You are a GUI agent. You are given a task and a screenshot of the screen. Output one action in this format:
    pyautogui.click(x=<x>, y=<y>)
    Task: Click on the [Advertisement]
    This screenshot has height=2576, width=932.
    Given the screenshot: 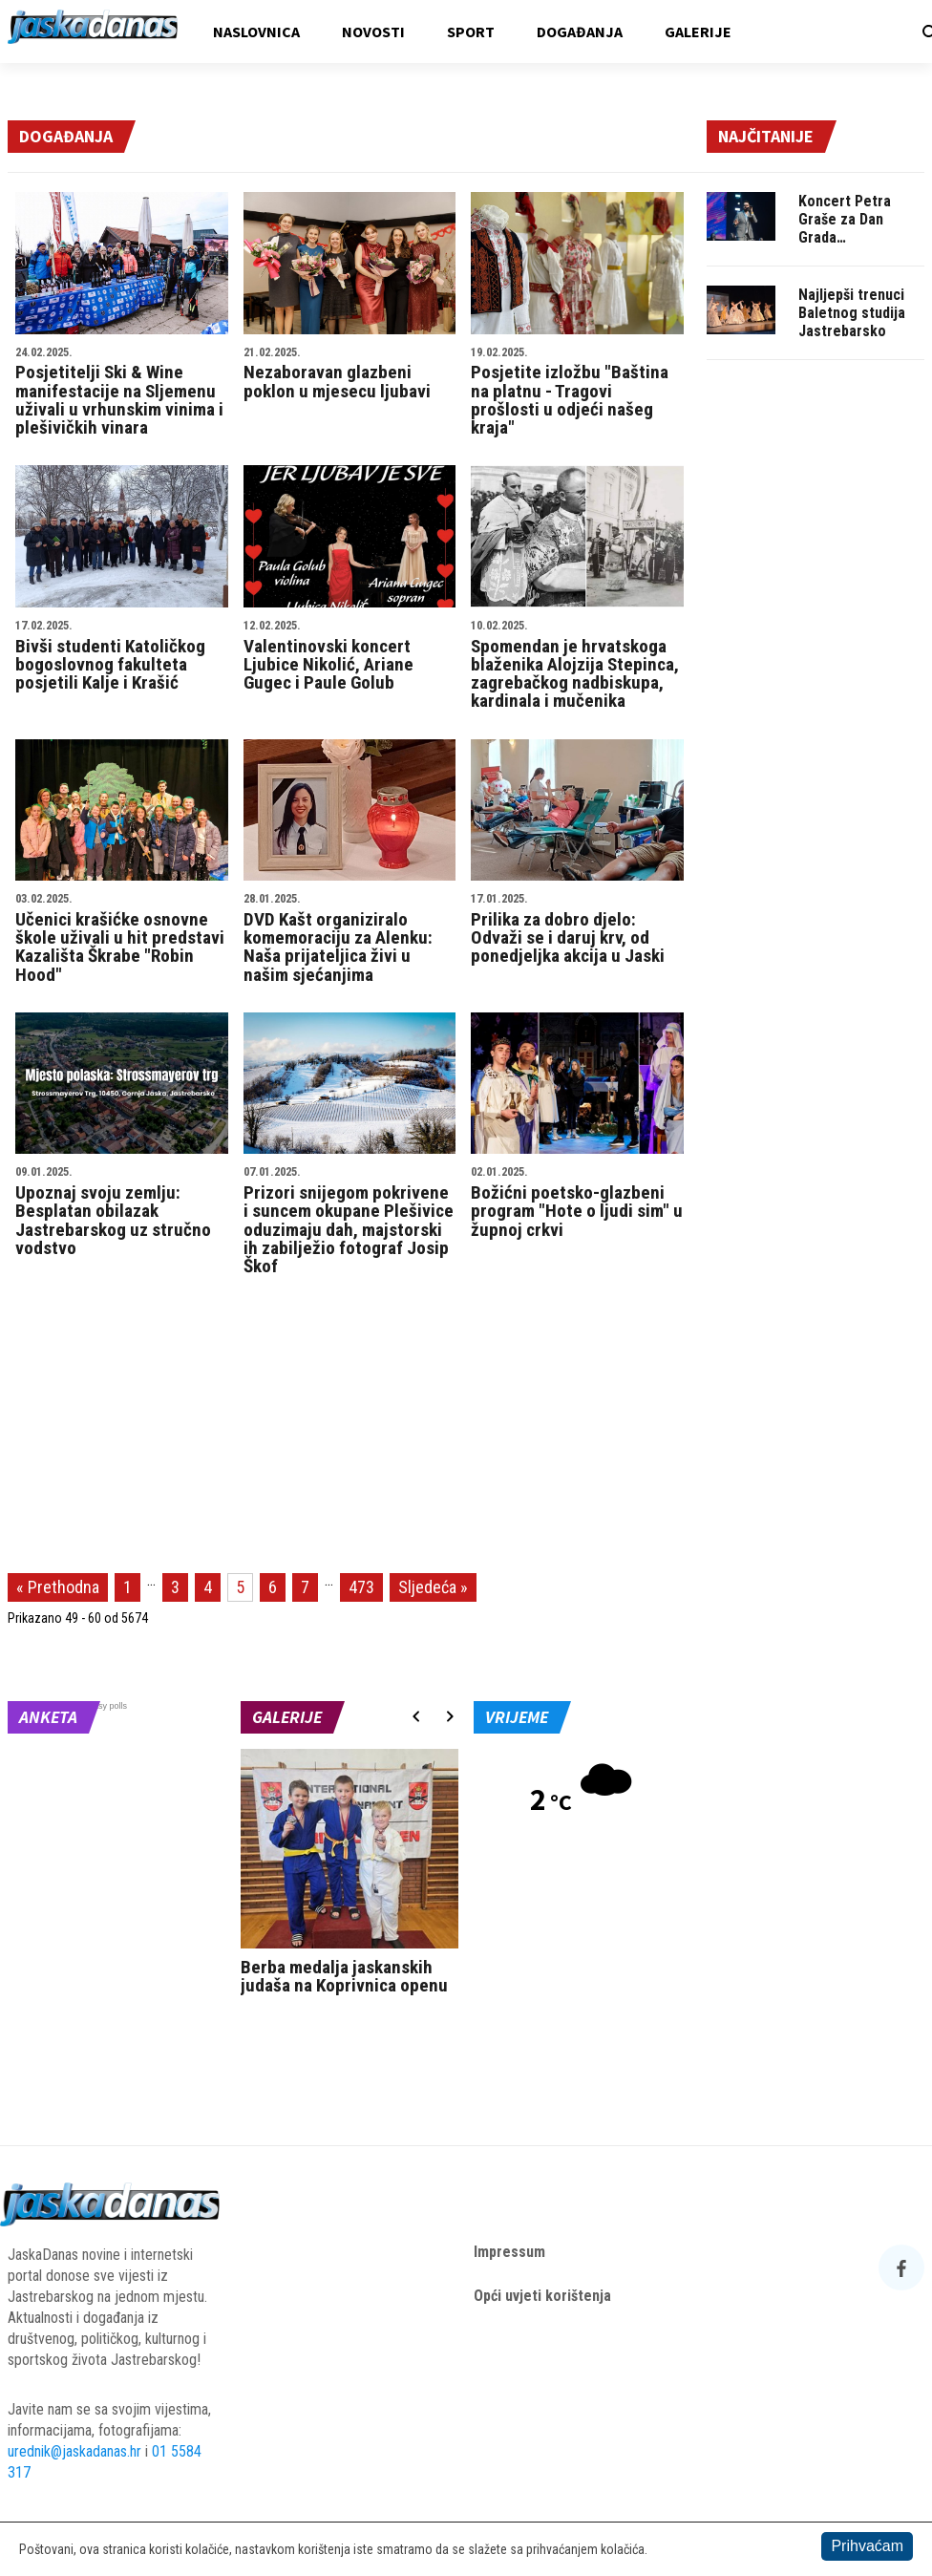 What is the action you would take?
    pyautogui.click(x=815, y=665)
    